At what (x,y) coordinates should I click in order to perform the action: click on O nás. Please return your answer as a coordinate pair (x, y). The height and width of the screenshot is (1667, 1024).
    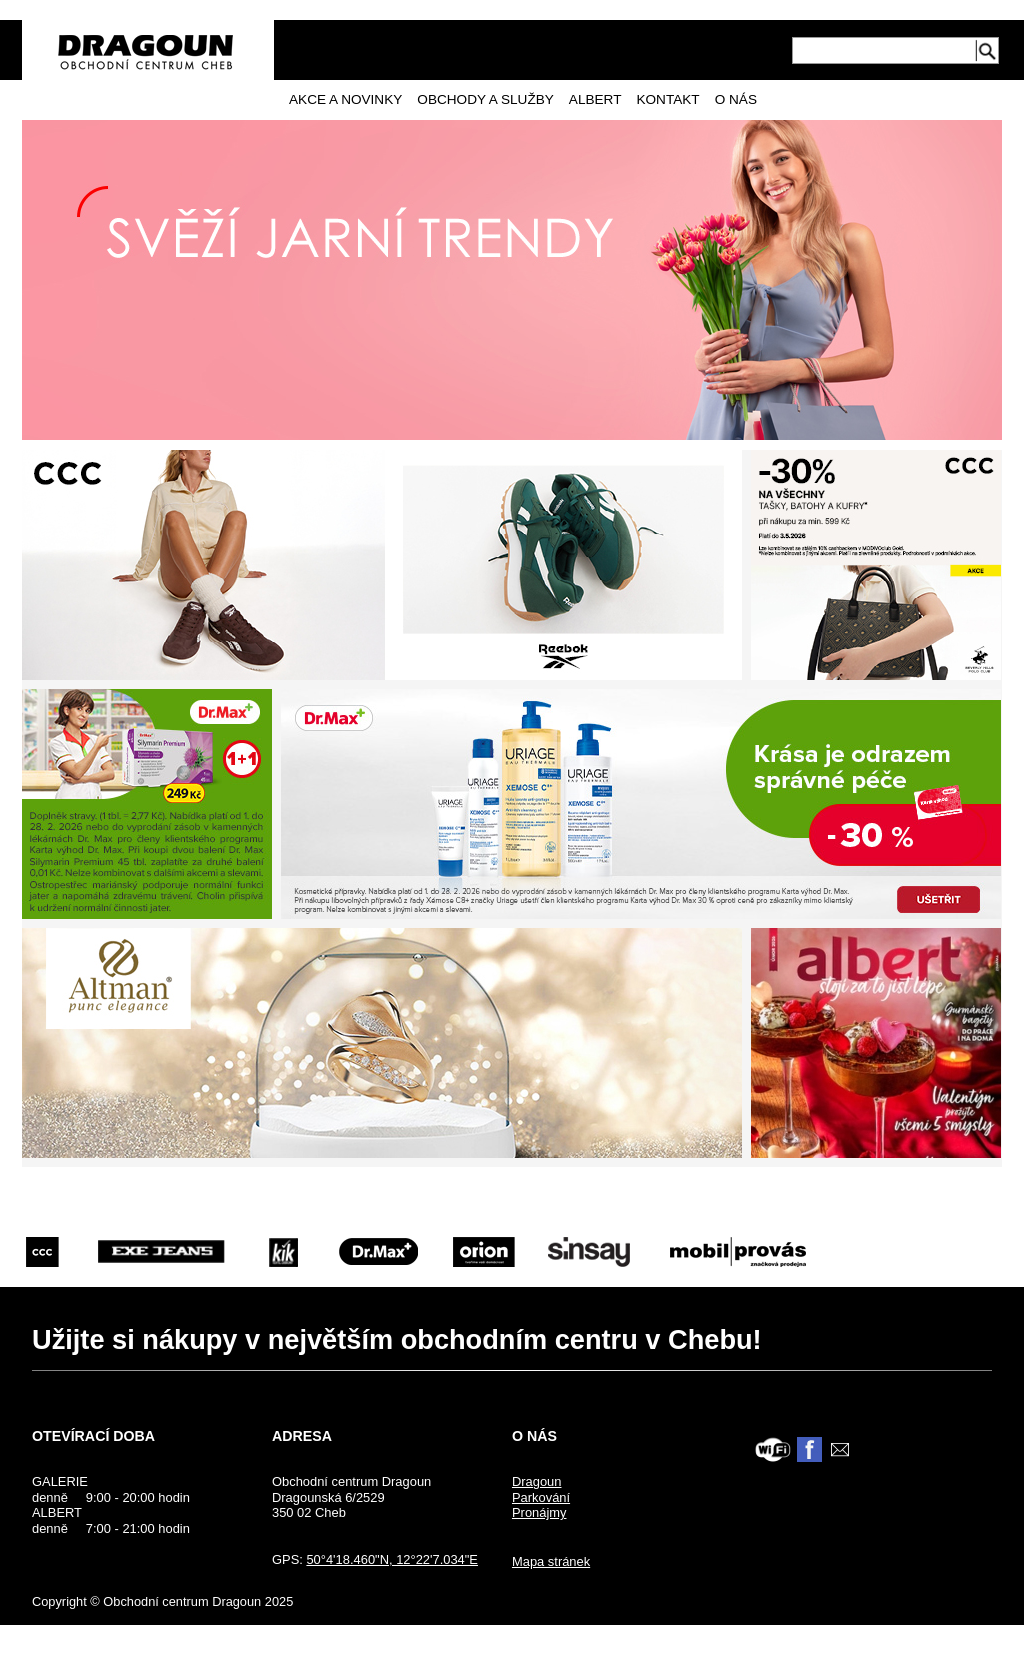
    Looking at the image, I should click on (736, 99).